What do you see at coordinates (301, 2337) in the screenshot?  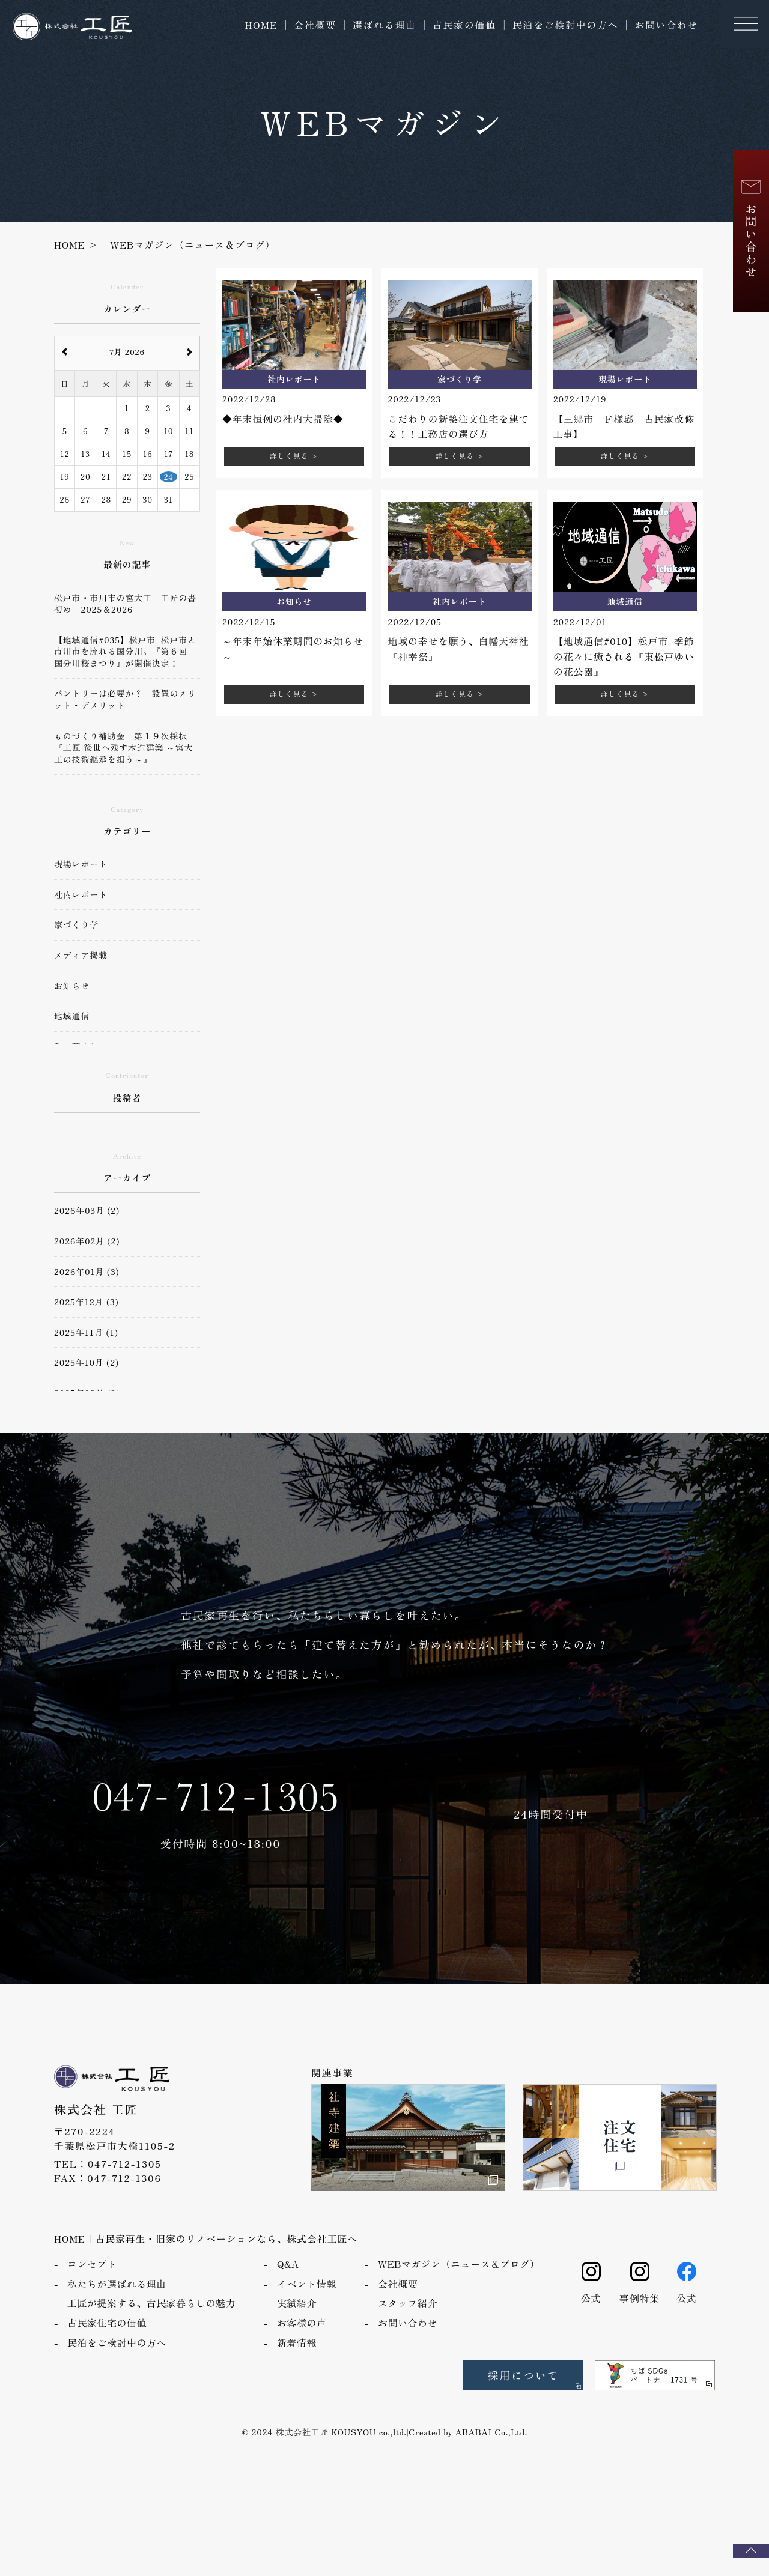 I see `お客様の声` at bounding box center [301, 2337].